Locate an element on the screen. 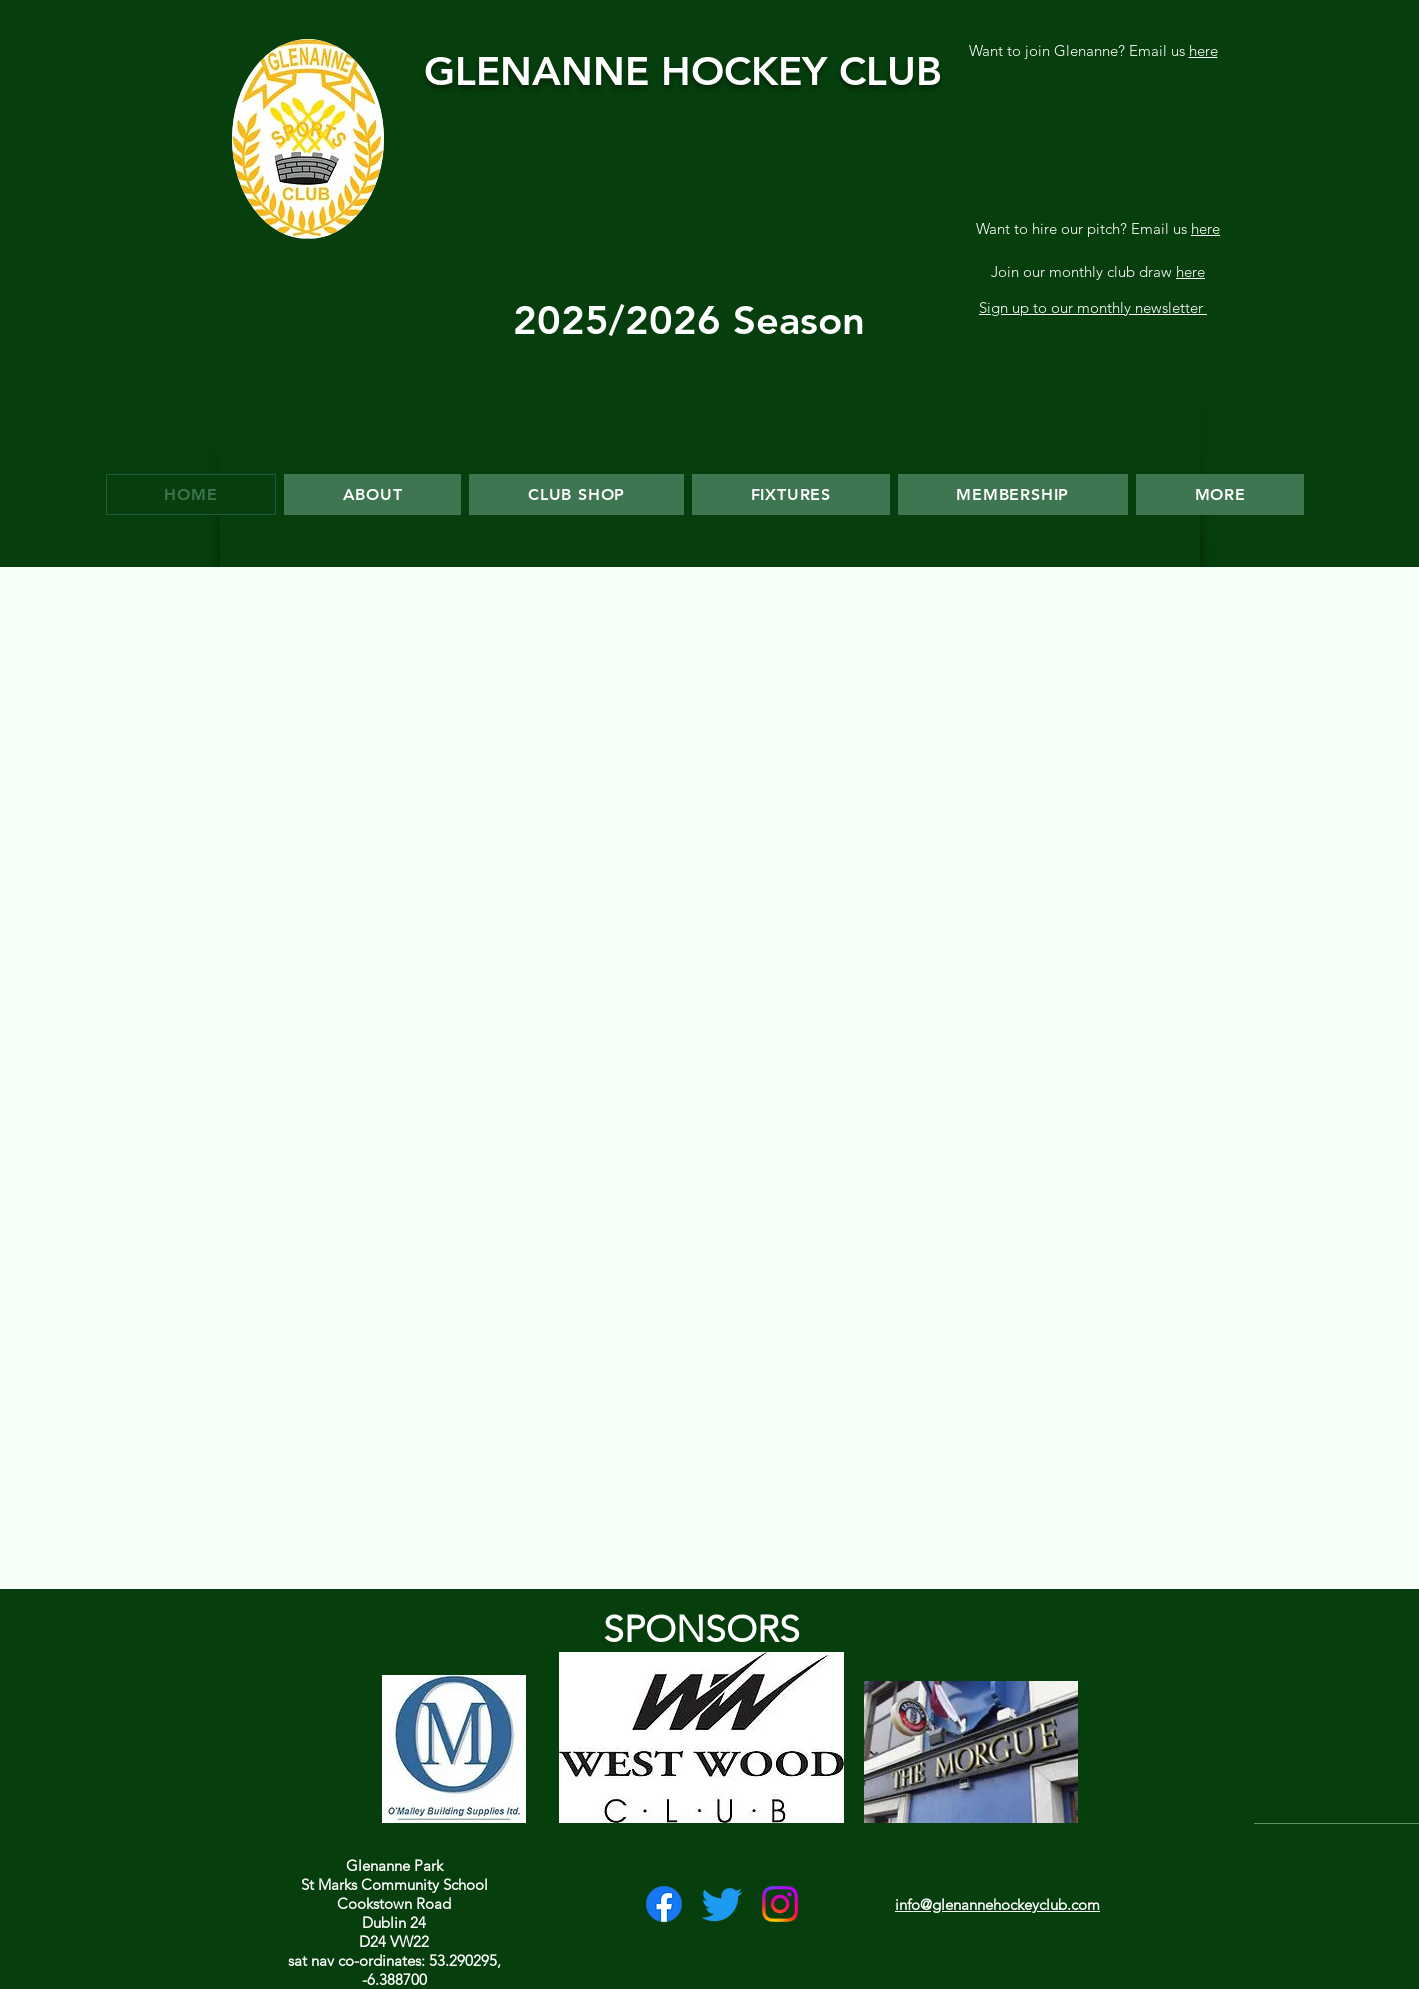 The height and width of the screenshot is (1989, 1419). re is located at coordinates (1213, 228).